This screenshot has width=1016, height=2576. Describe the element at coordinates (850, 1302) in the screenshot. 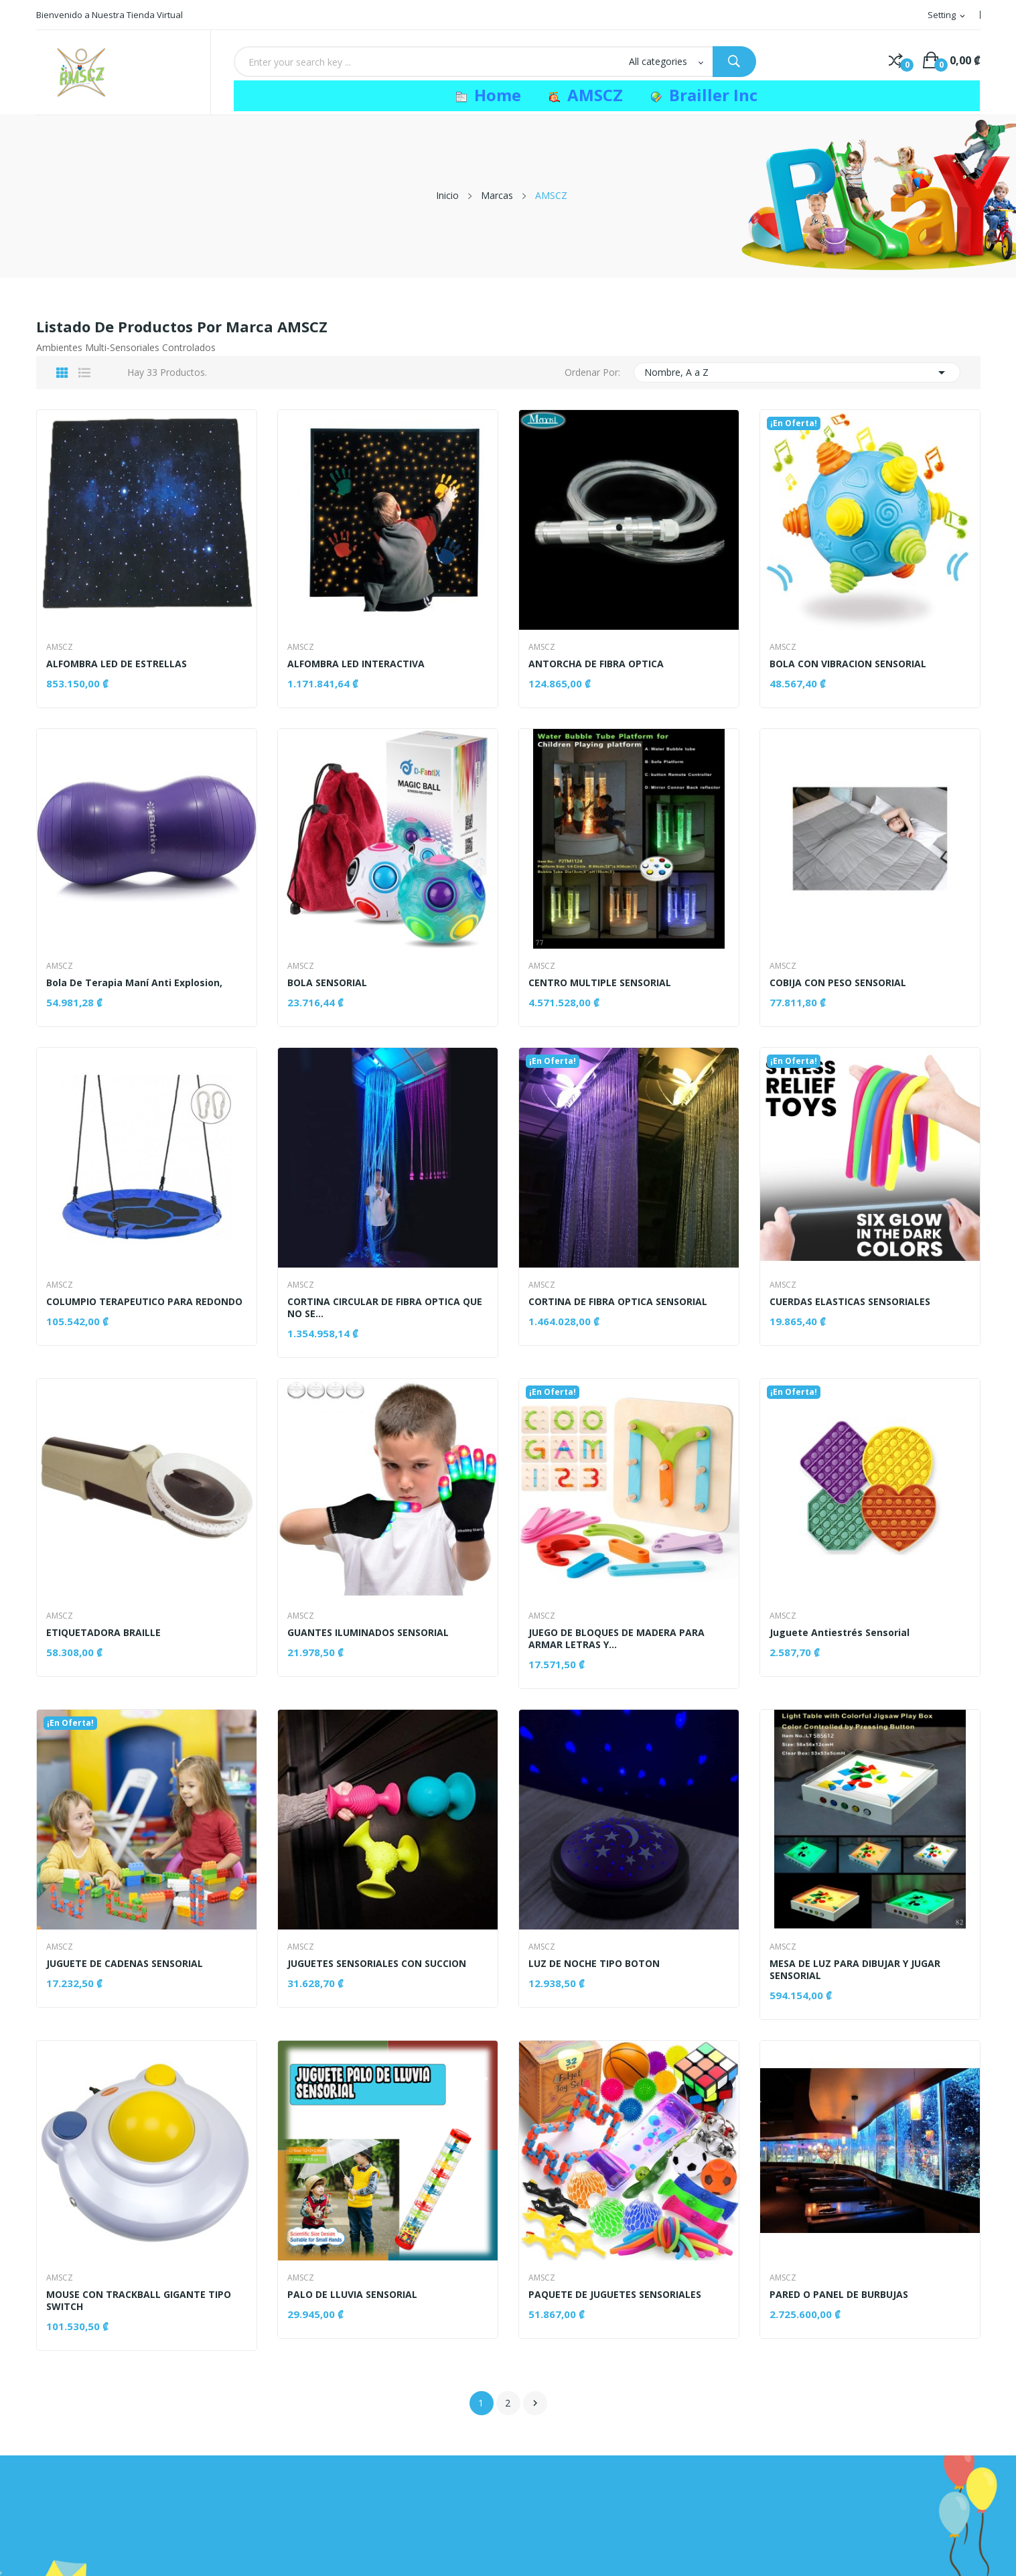

I see `CUERDAS ELASTICAS SENSORIALES` at that location.